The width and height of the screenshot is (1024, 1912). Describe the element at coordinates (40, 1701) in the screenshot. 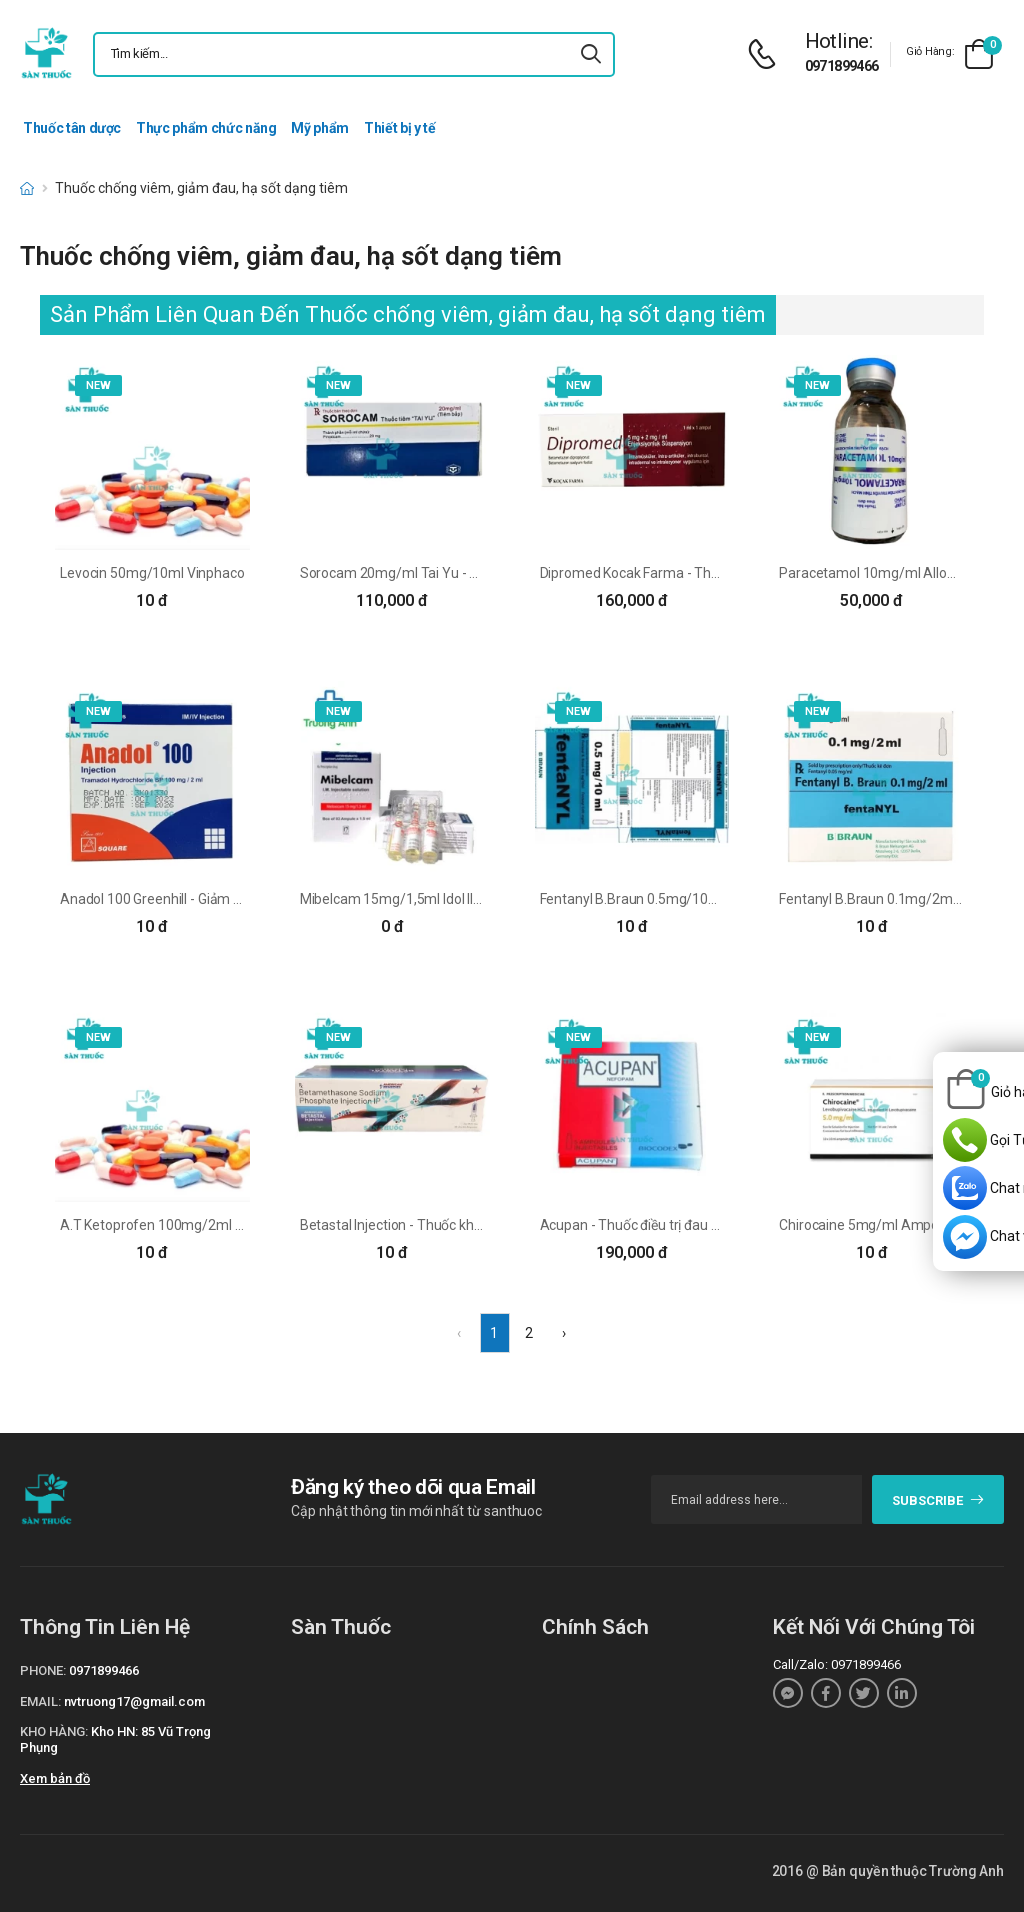

I see `Email:` at that location.